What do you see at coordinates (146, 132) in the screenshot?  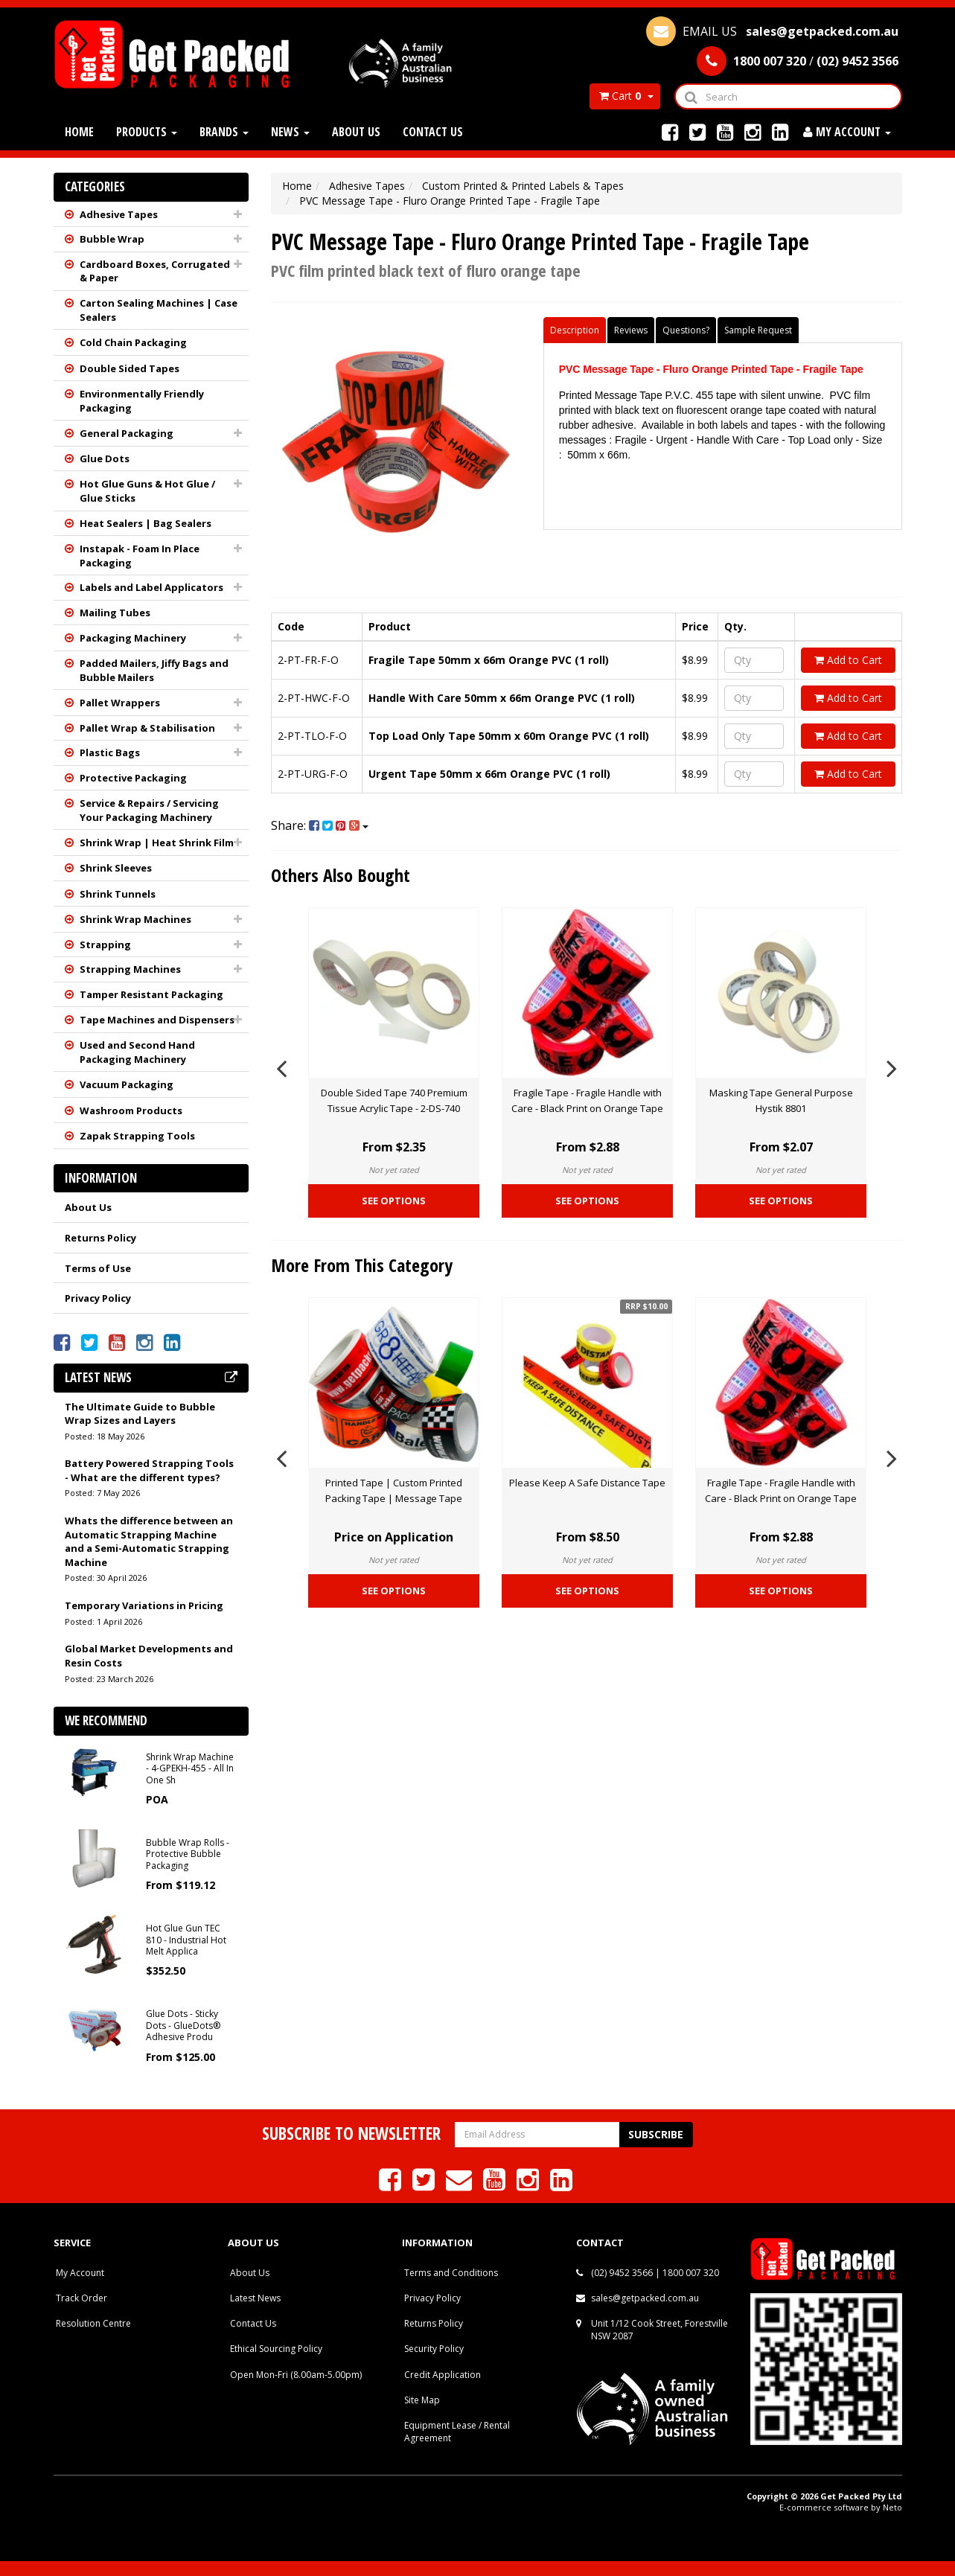 I see `Products` at bounding box center [146, 132].